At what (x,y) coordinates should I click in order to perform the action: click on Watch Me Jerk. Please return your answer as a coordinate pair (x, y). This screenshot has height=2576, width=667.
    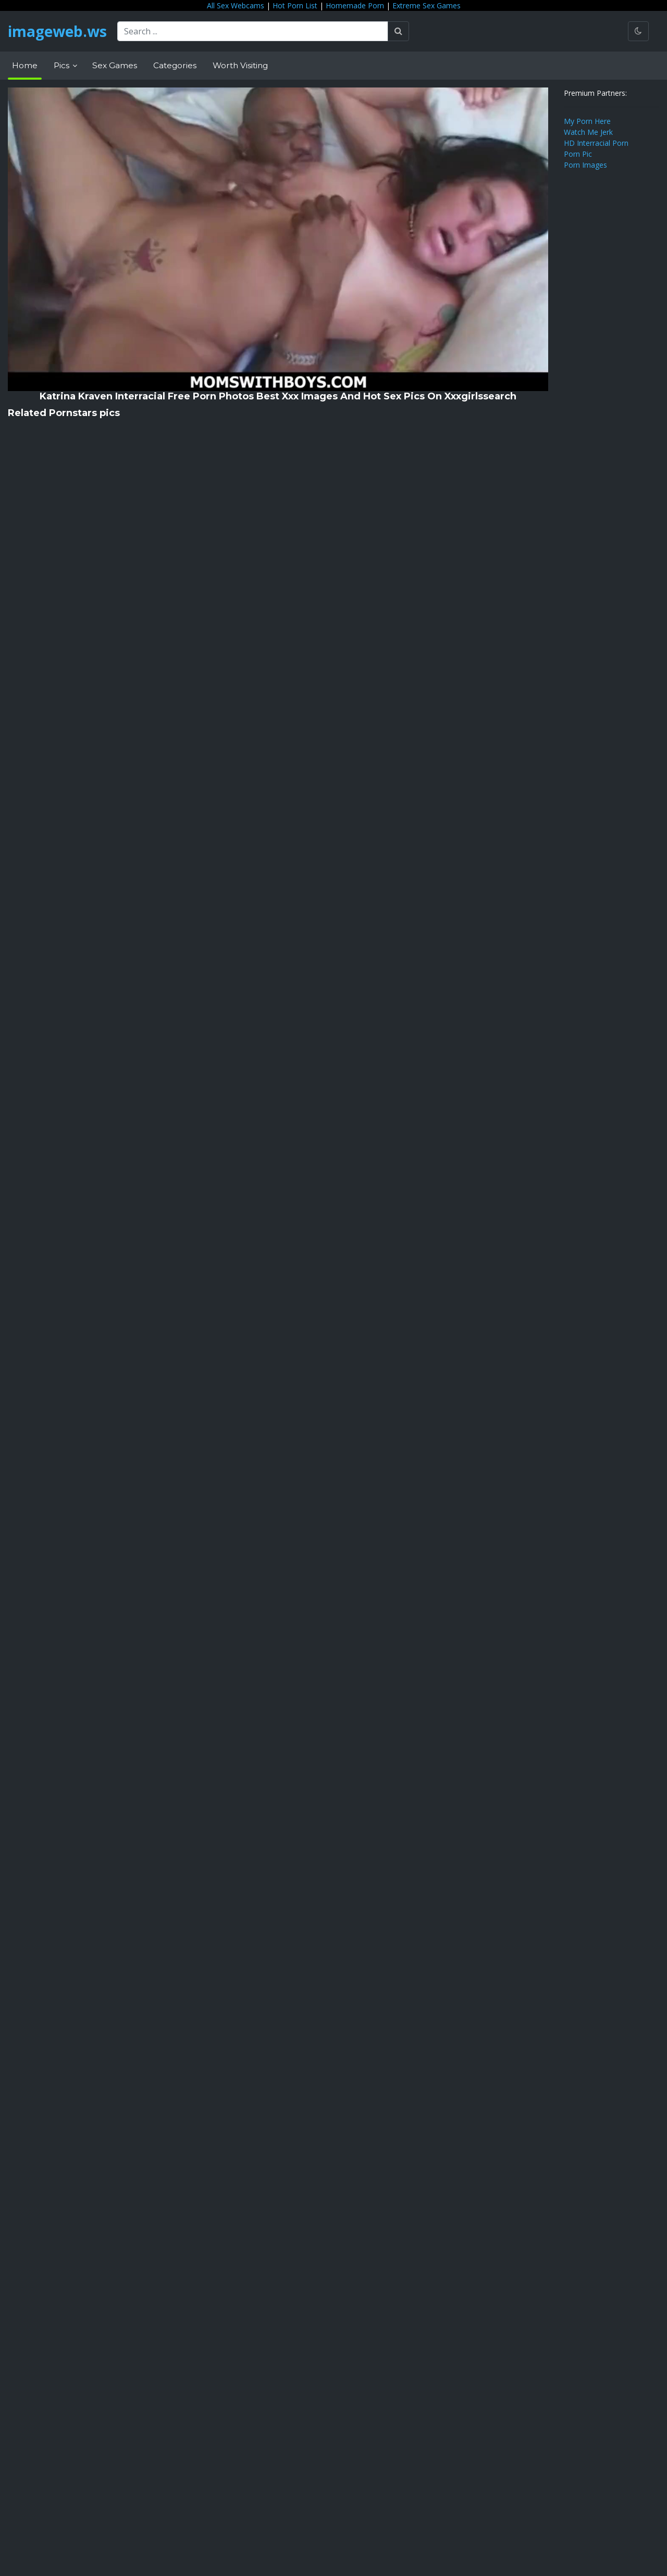
    Looking at the image, I should click on (588, 132).